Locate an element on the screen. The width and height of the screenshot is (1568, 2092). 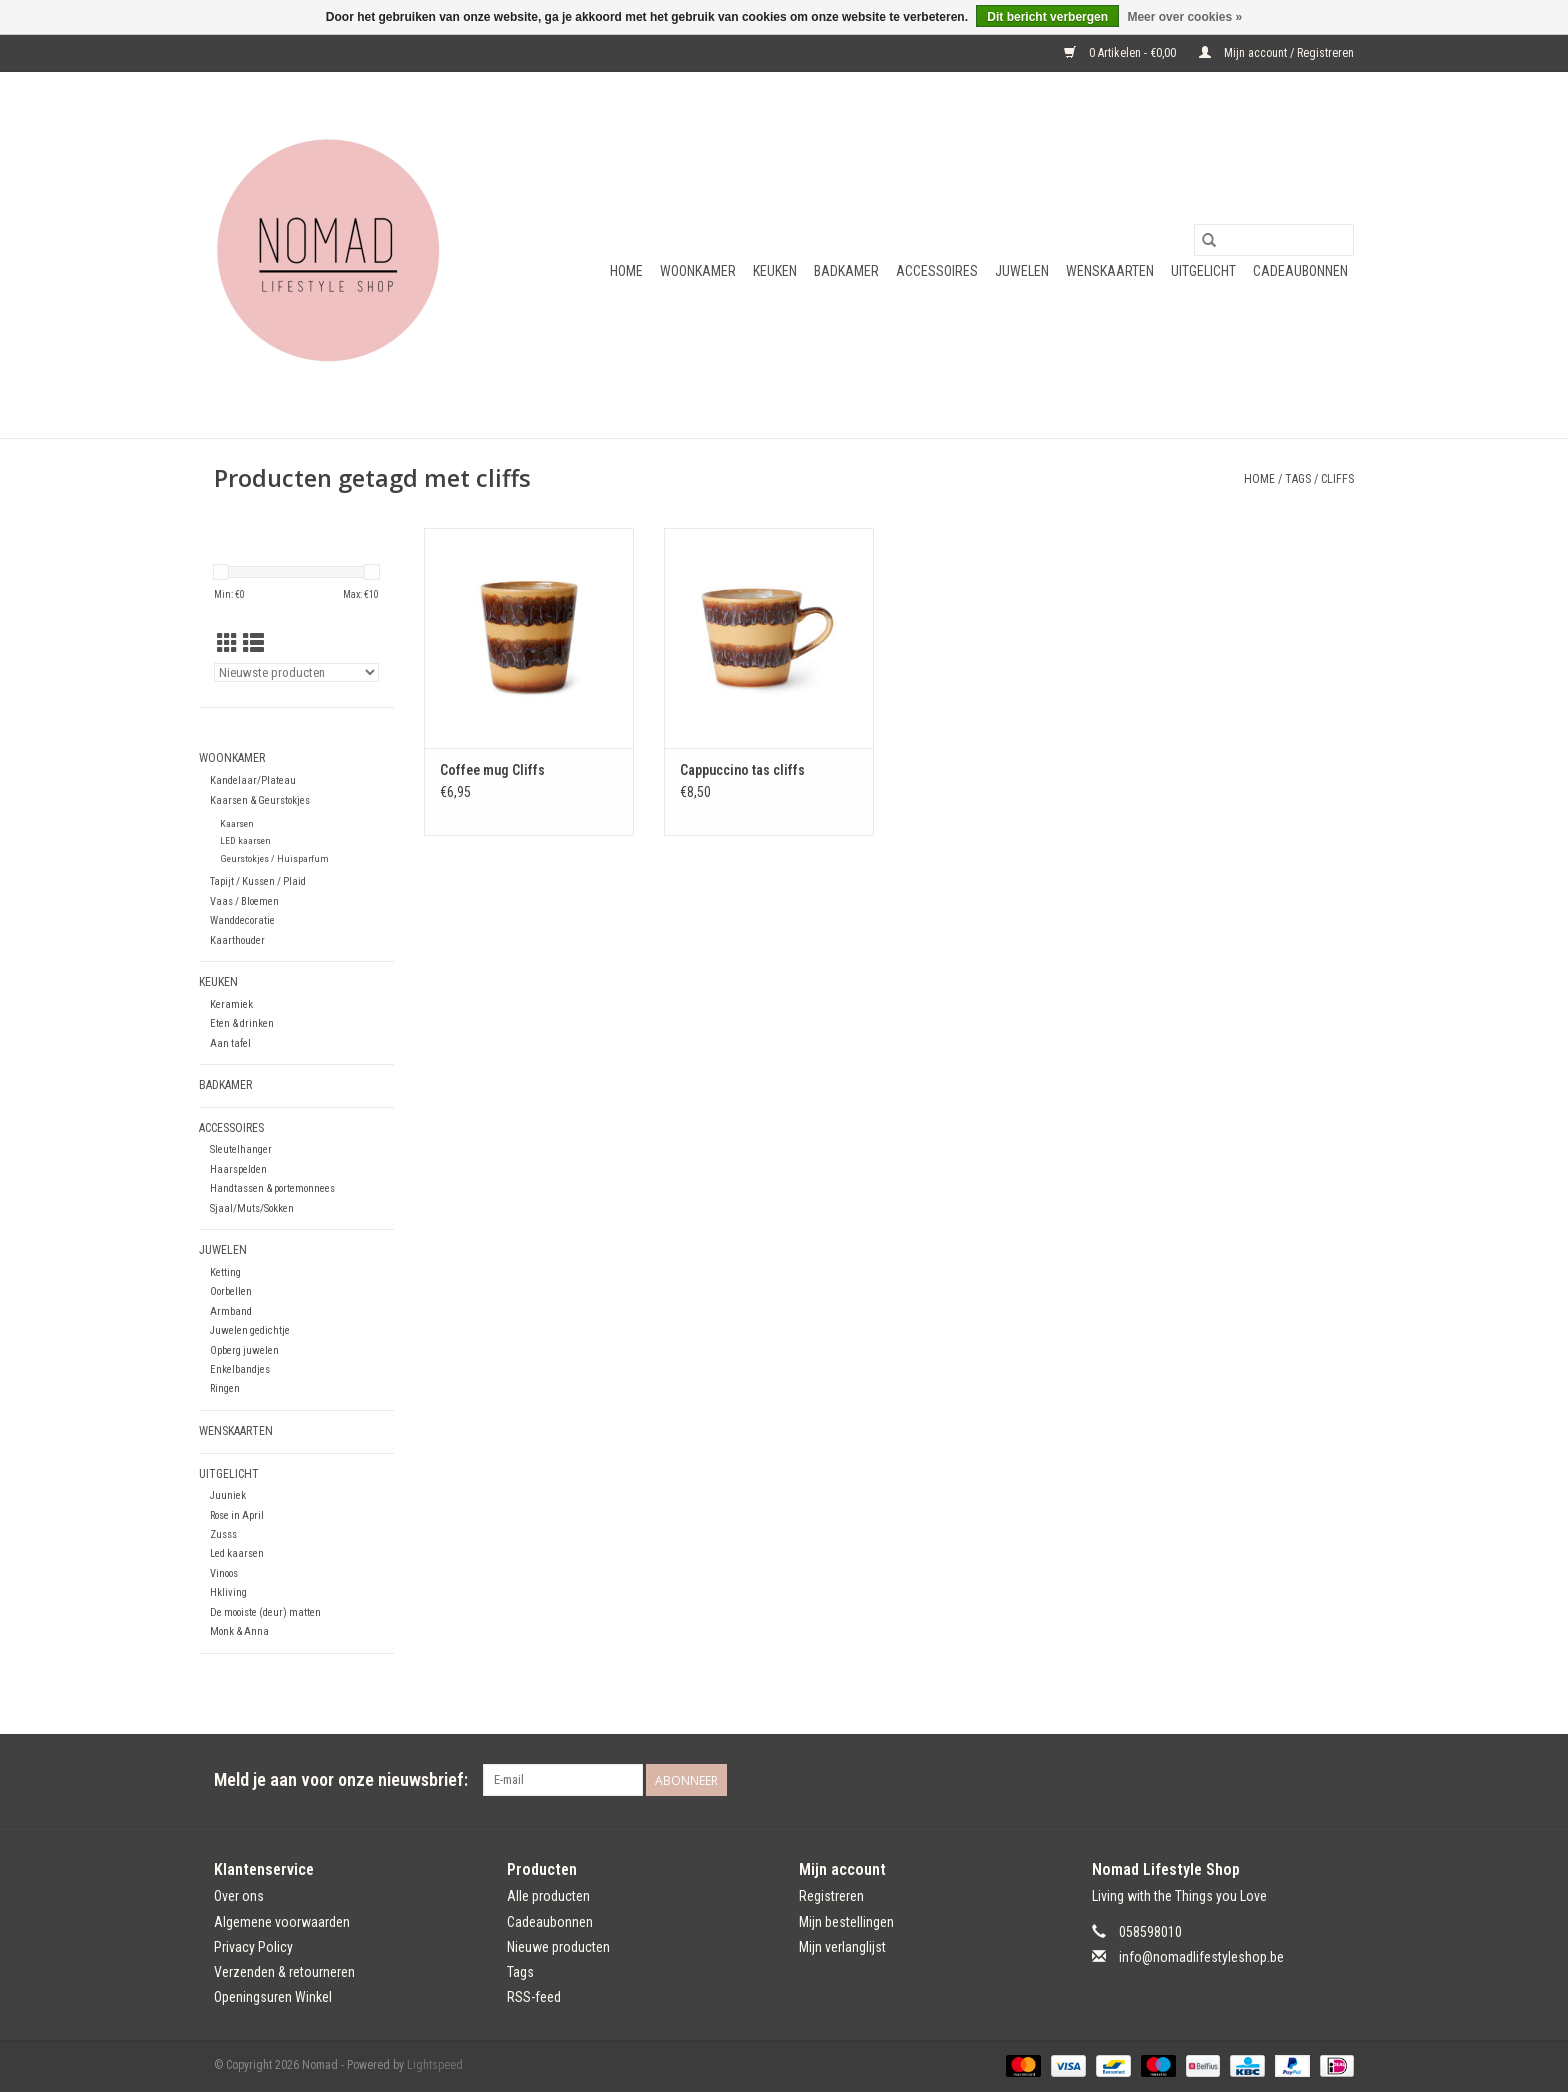
[Lijstweergave] is located at coordinates (253, 644).